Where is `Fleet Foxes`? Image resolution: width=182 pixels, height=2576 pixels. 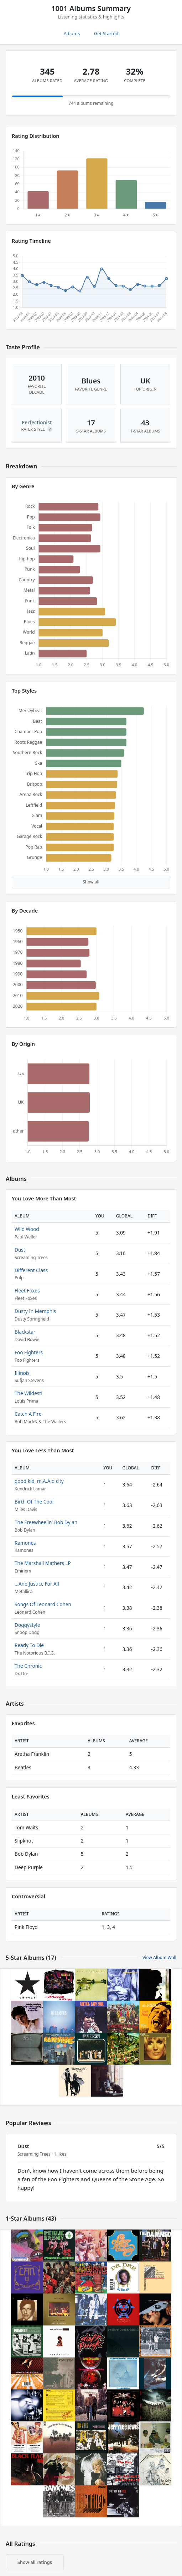 Fleet Foxes is located at coordinates (27, 1290).